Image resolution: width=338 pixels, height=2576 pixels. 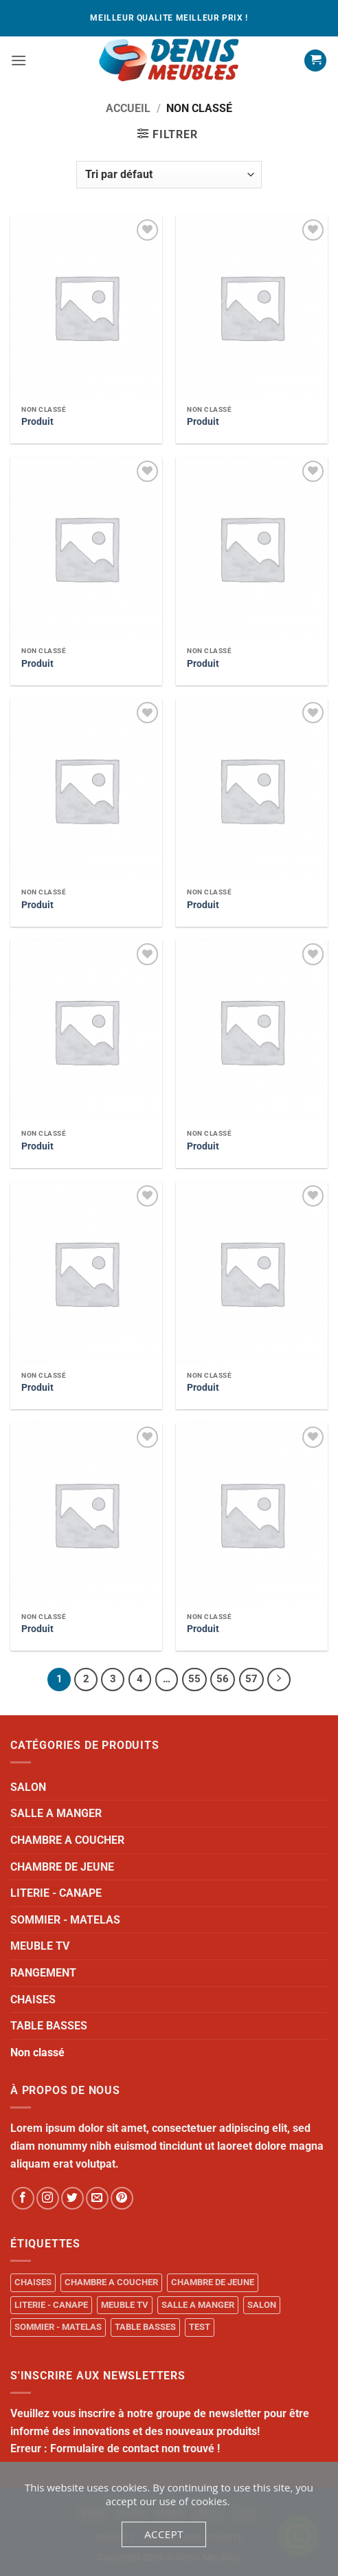 I want to click on LITERIE - CANAPE [LITERIE - CANAPE (1 produit)], so click(x=51, y=2305).